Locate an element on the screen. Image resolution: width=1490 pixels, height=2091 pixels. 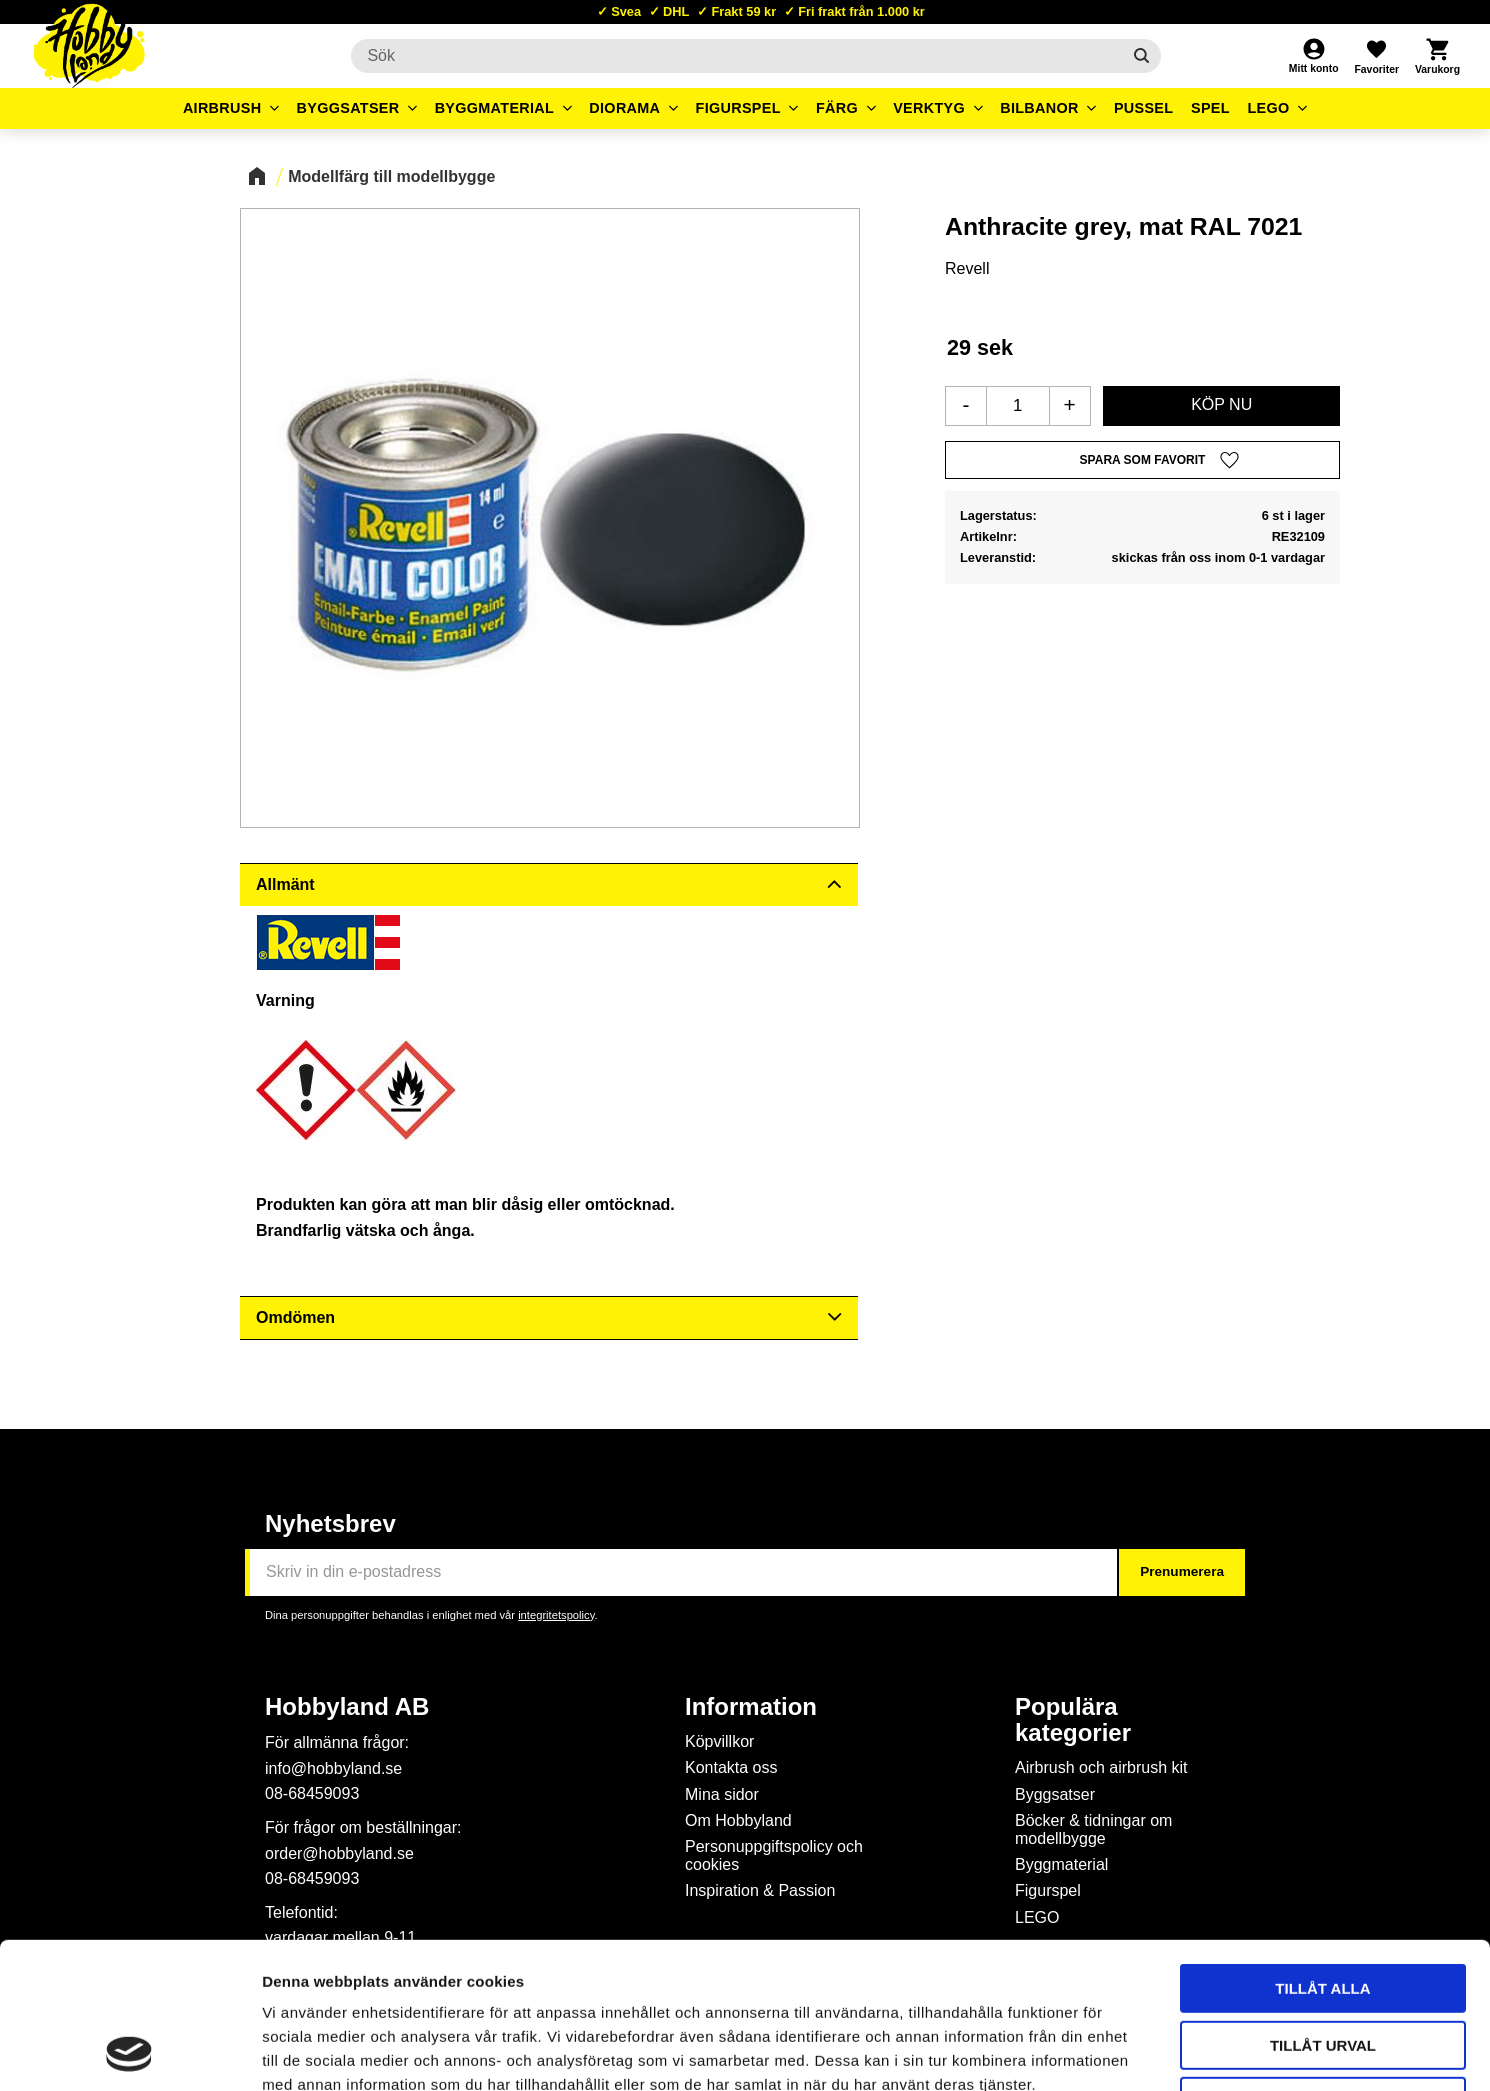
Kontakta oss [menuitem] is located at coordinates (731, 1767).